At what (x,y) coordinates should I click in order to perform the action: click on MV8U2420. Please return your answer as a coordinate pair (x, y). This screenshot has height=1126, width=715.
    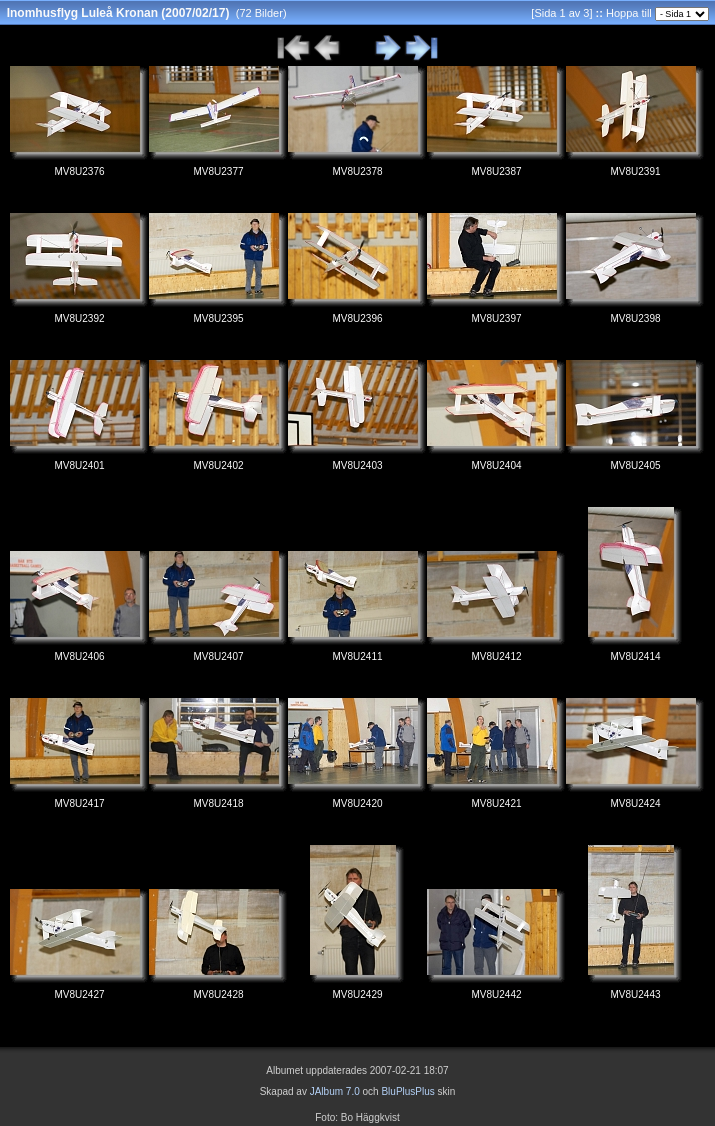
    Looking at the image, I should click on (357, 803).